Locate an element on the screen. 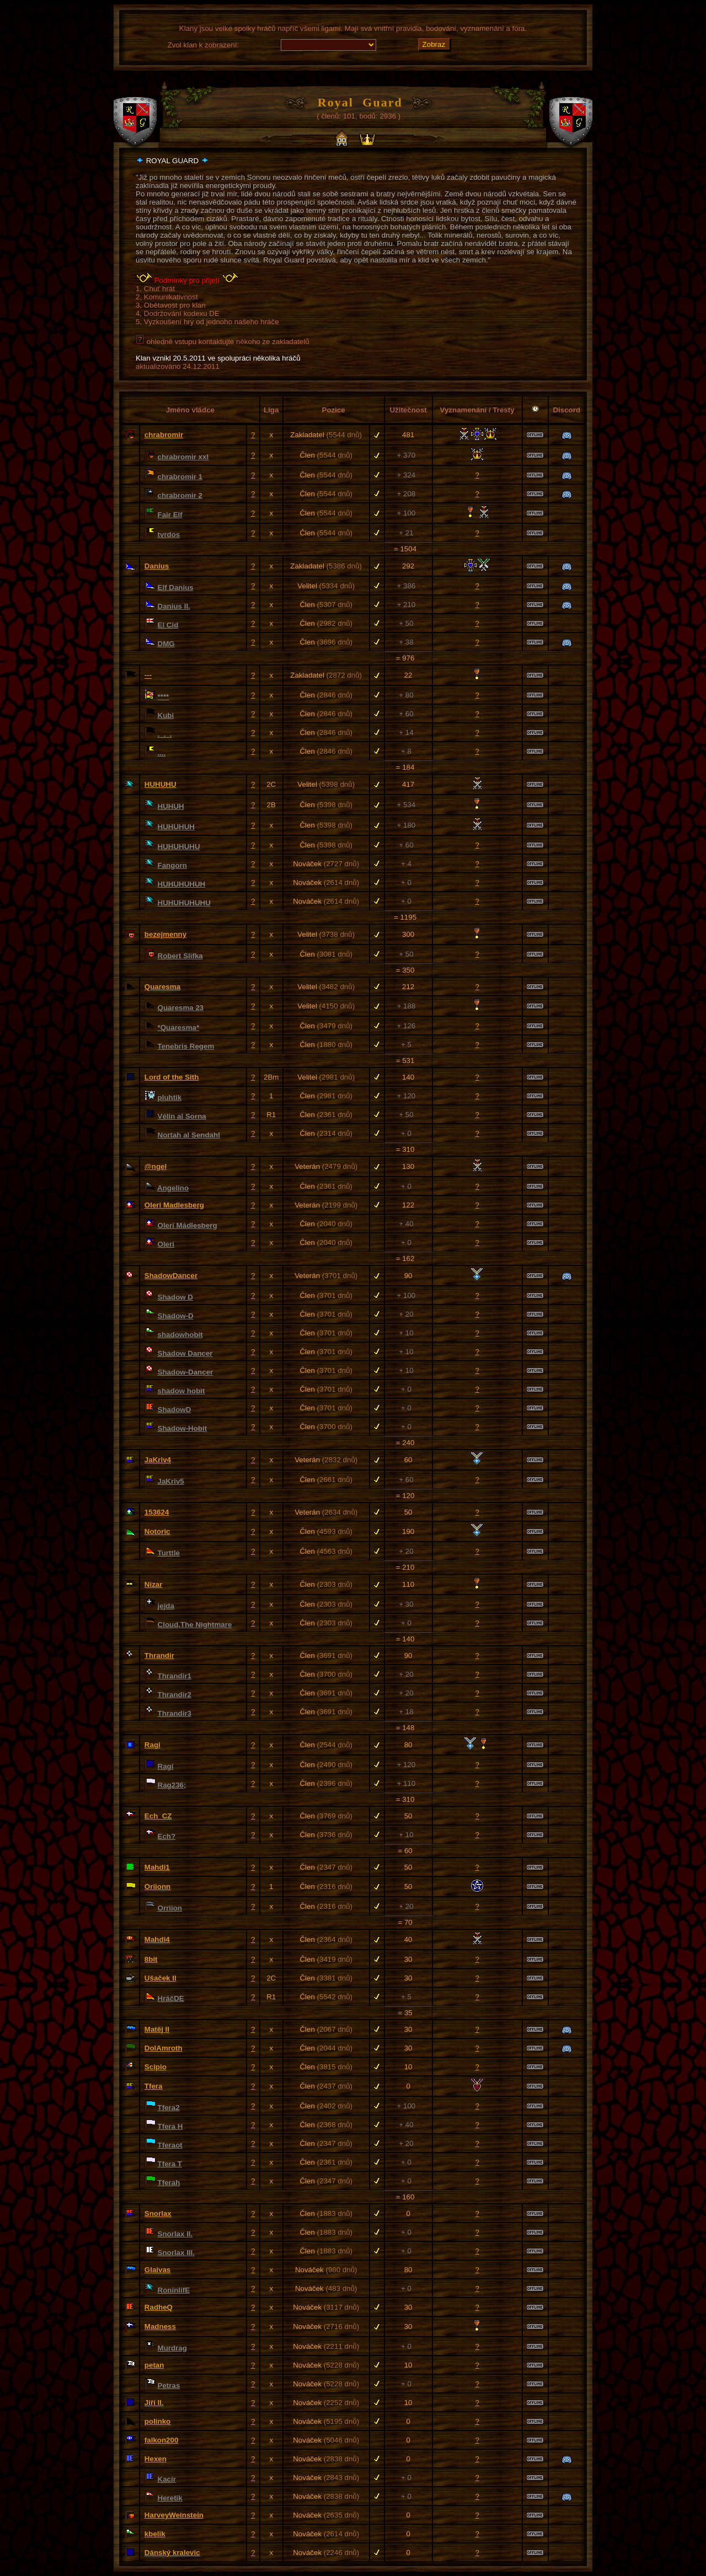 The width and height of the screenshot is (706, 2576). falkon200 is located at coordinates (162, 2440).